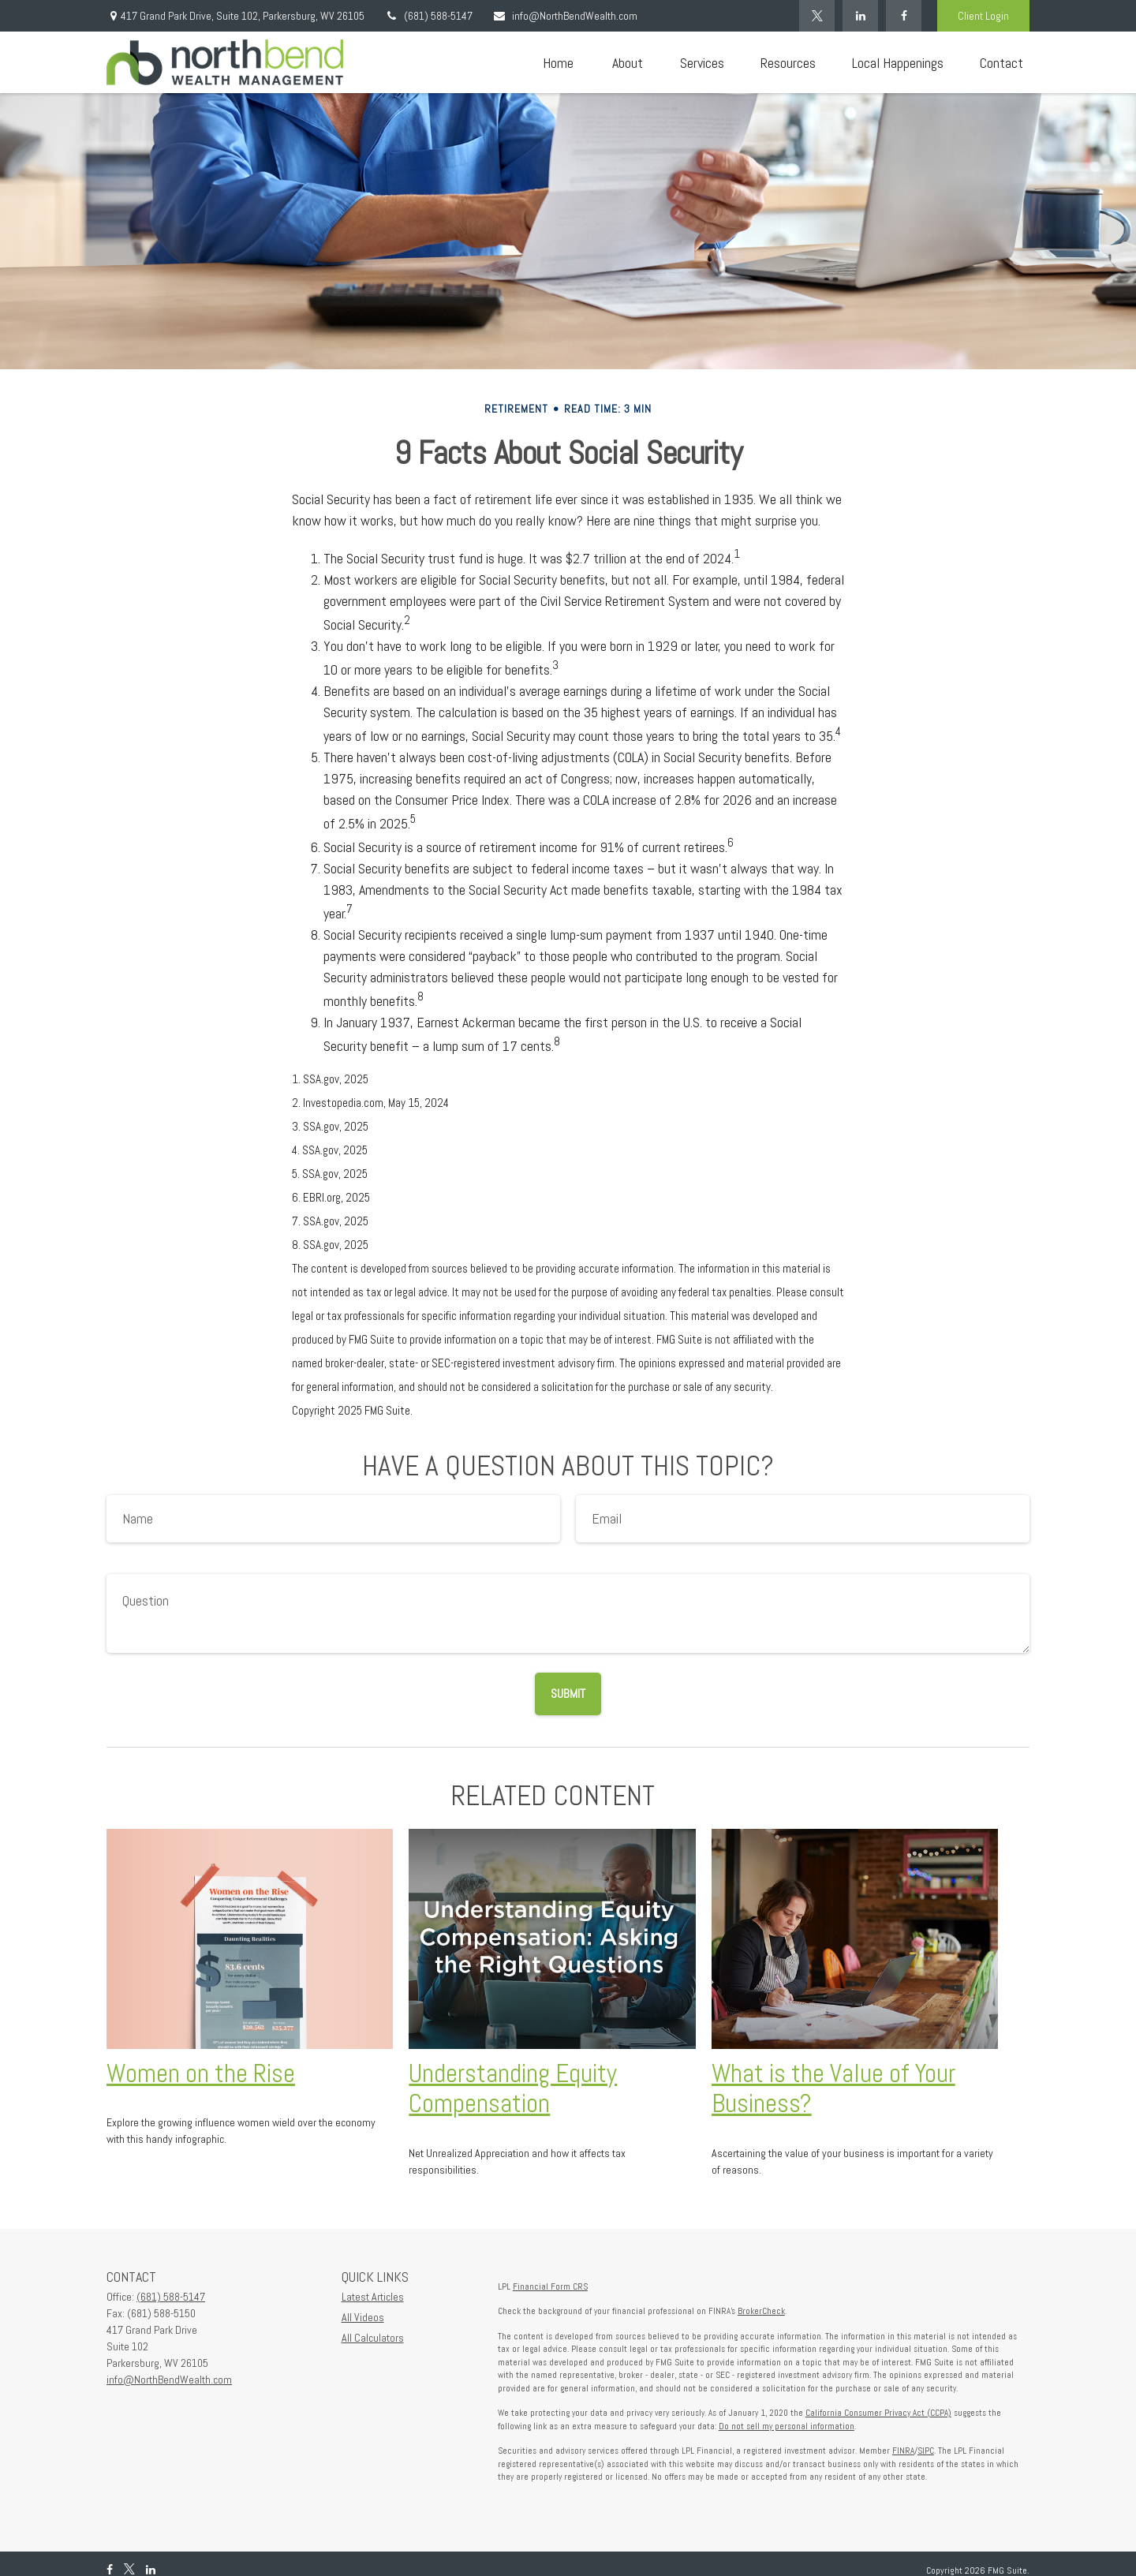  I want to click on (681) 588-5147, so click(428, 16).